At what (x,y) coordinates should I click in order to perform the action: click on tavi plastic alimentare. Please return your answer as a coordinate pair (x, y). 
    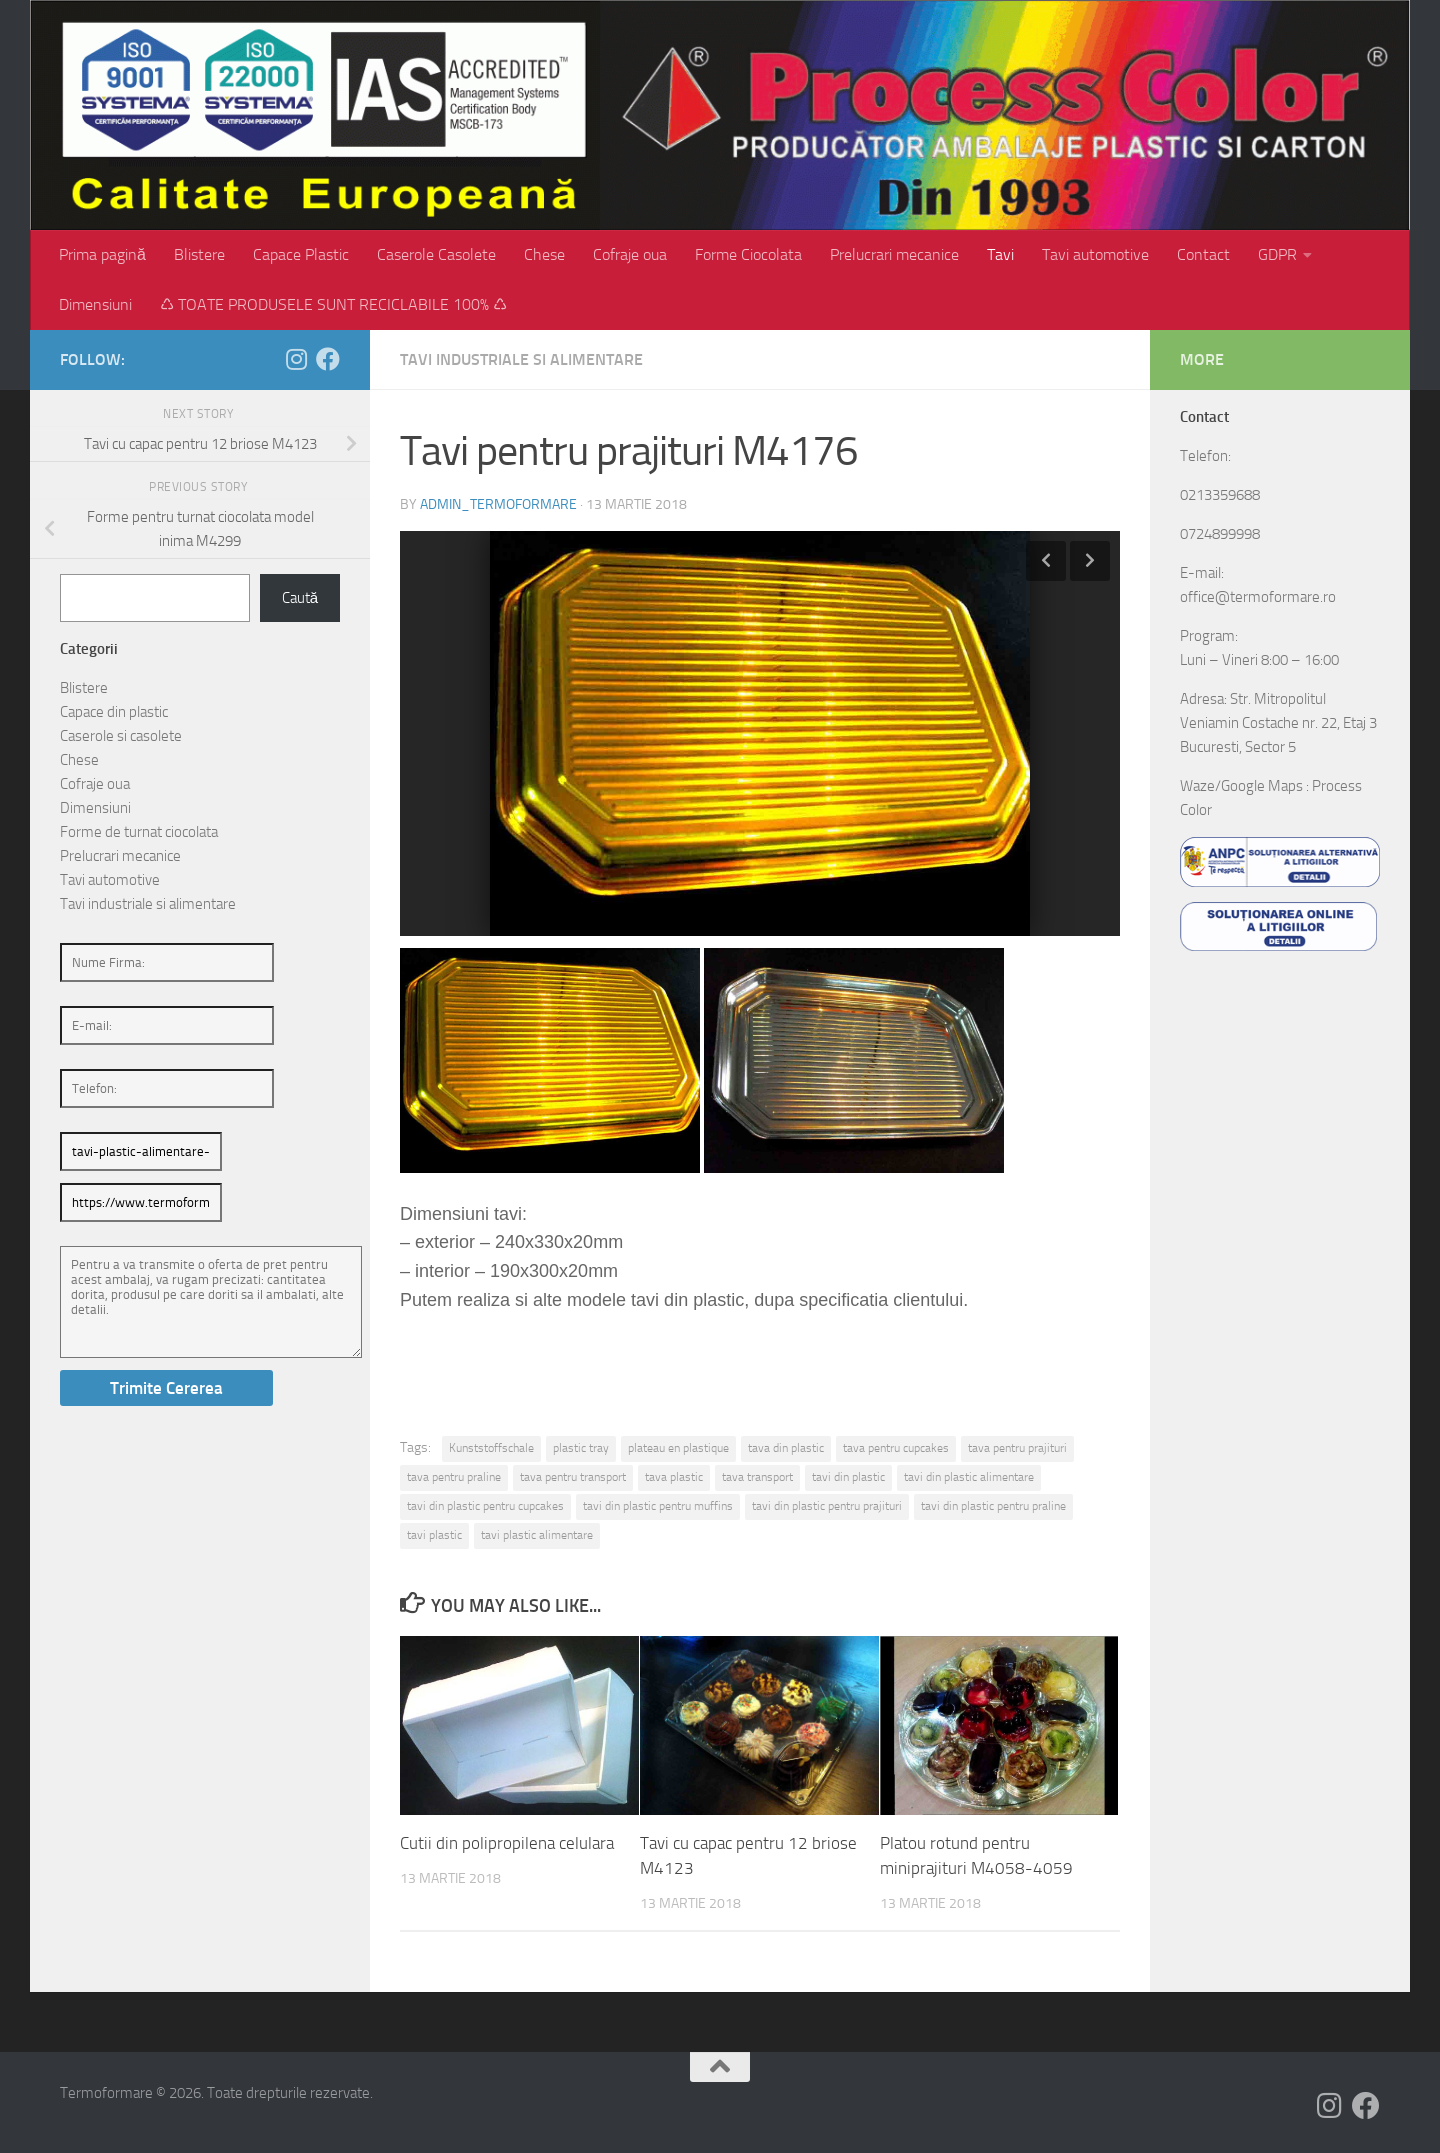
    Looking at the image, I should click on (537, 1535).